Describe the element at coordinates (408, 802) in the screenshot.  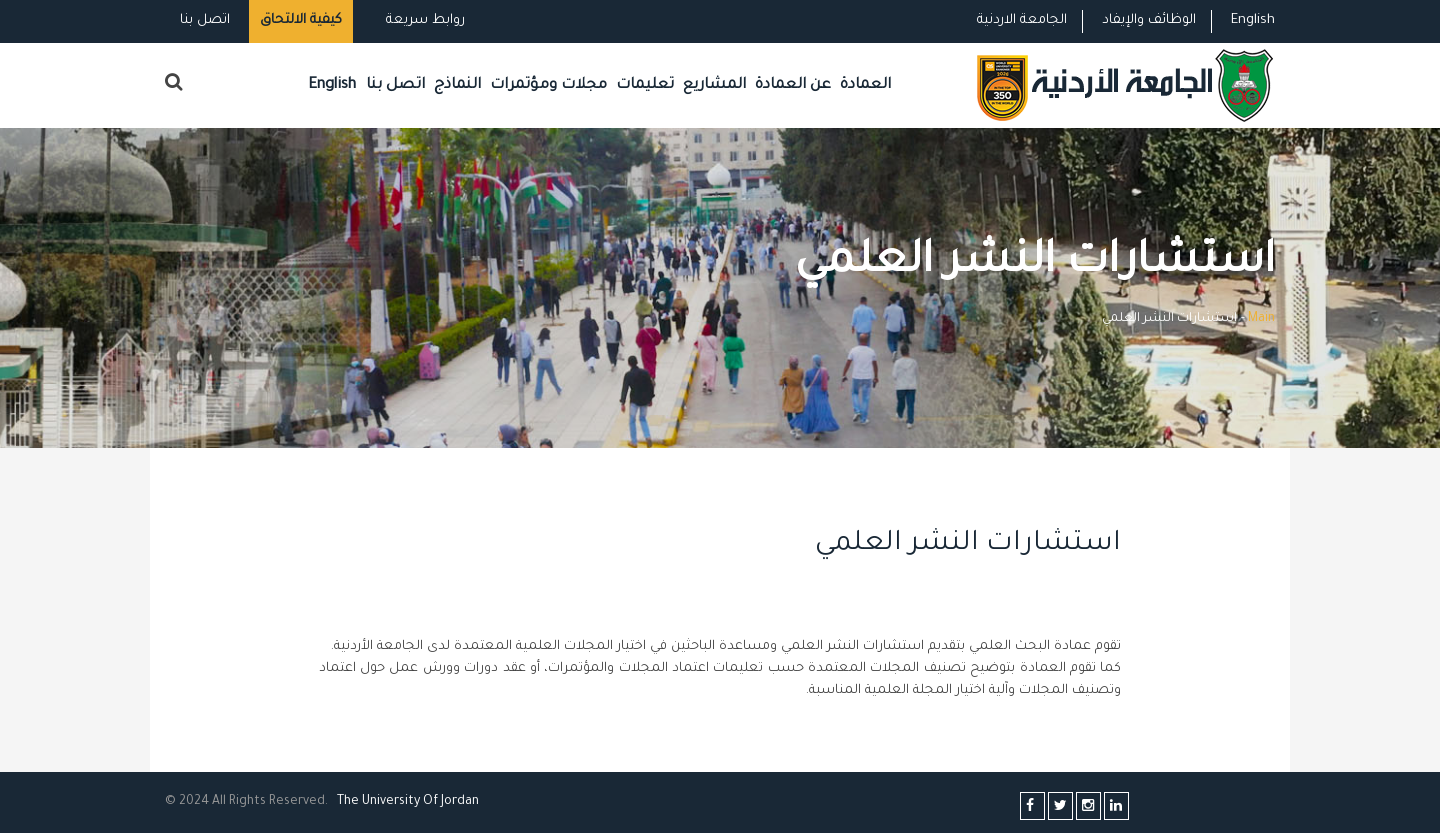
I see `The Universityf Jordan` at that location.